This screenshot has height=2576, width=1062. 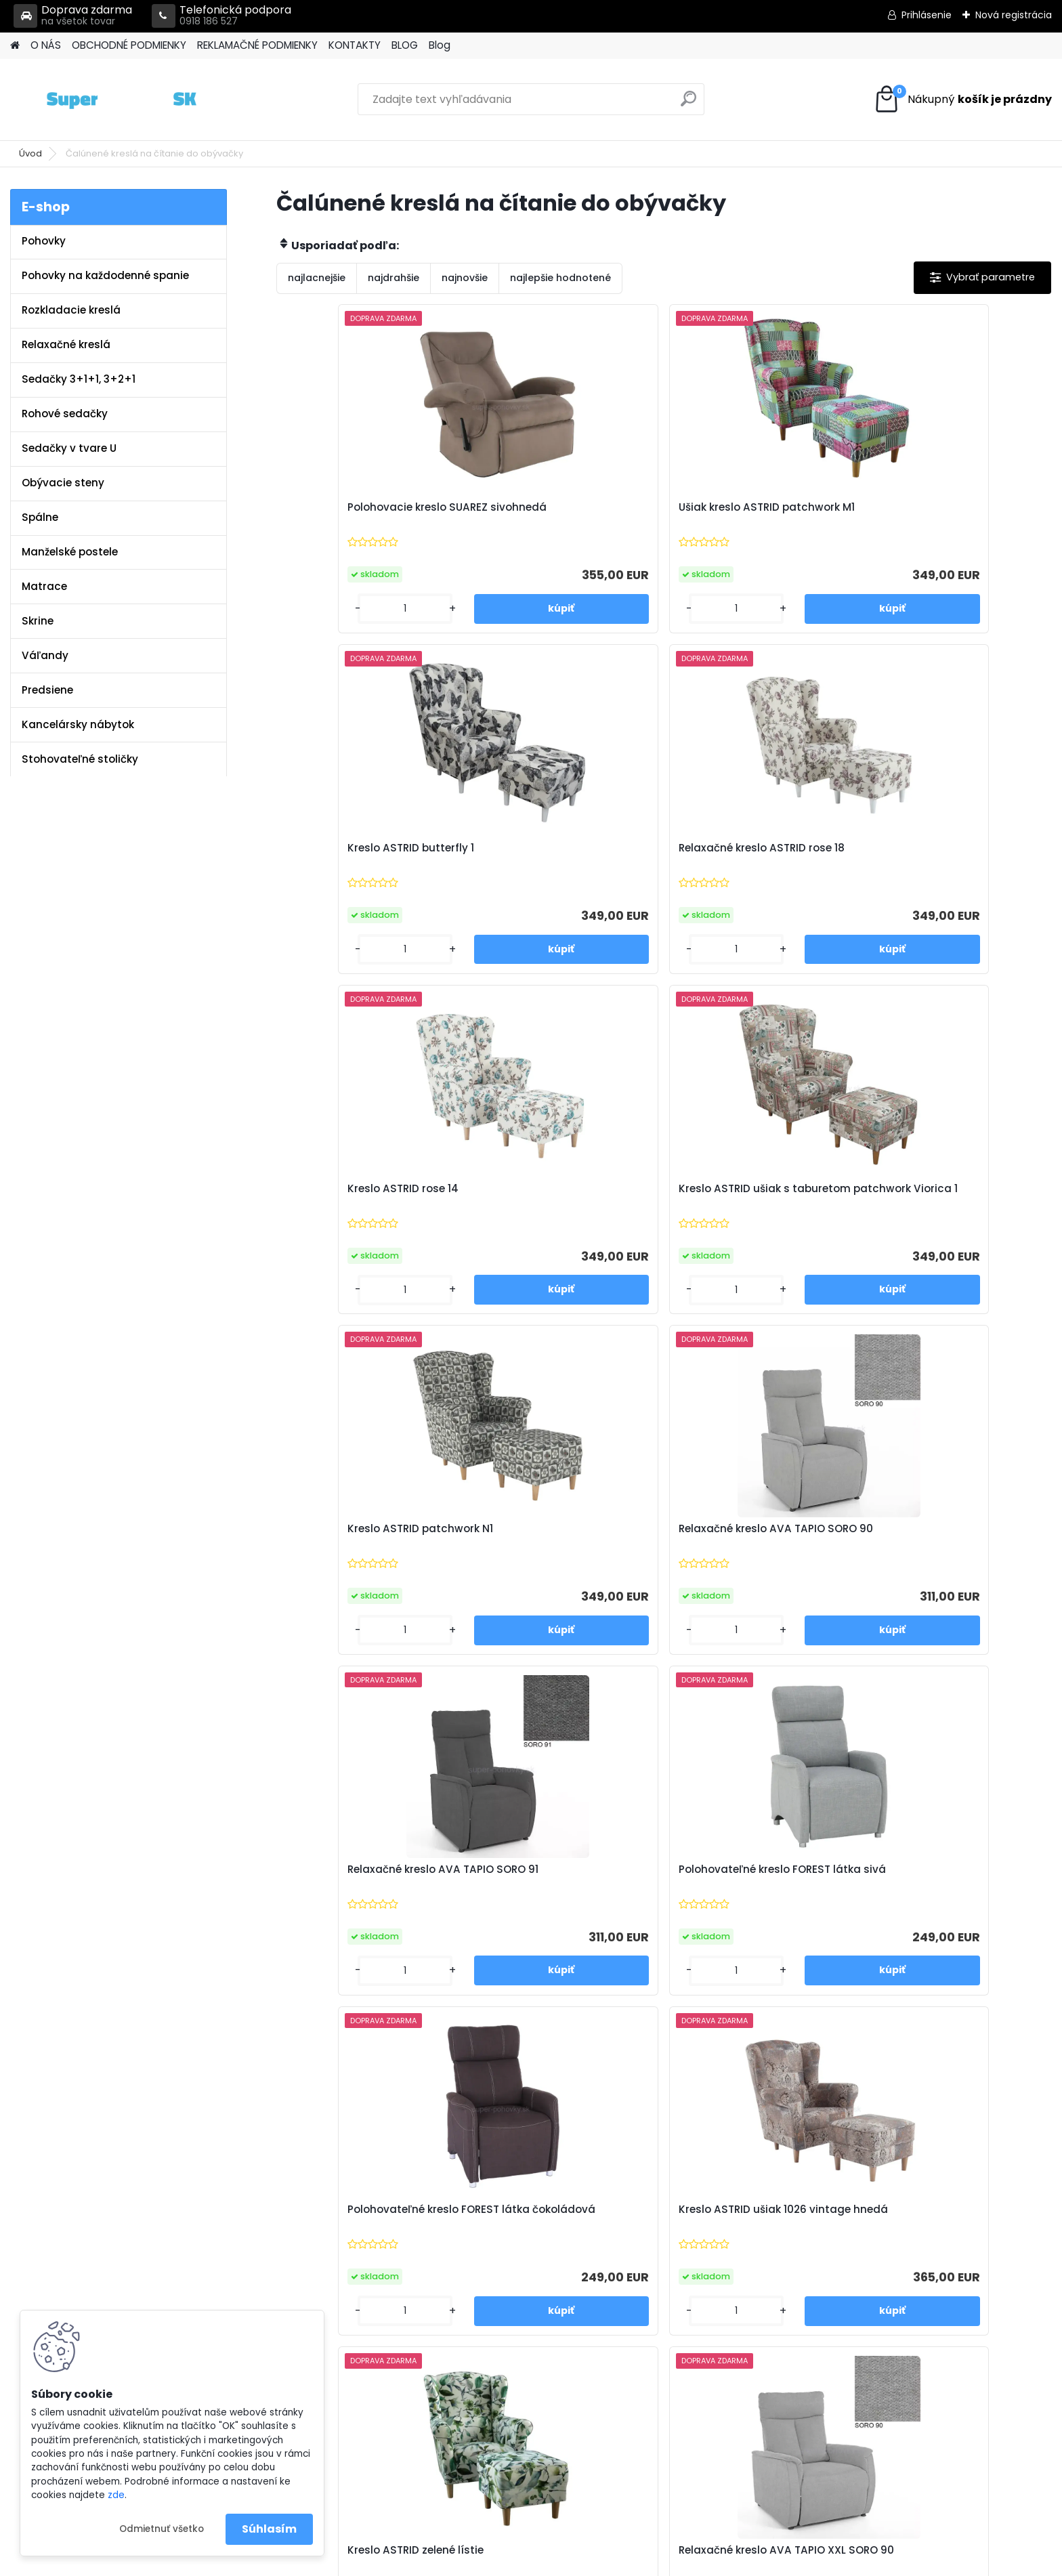 What do you see at coordinates (80, 759) in the screenshot?
I see `Stohovateľné stoličky` at bounding box center [80, 759].